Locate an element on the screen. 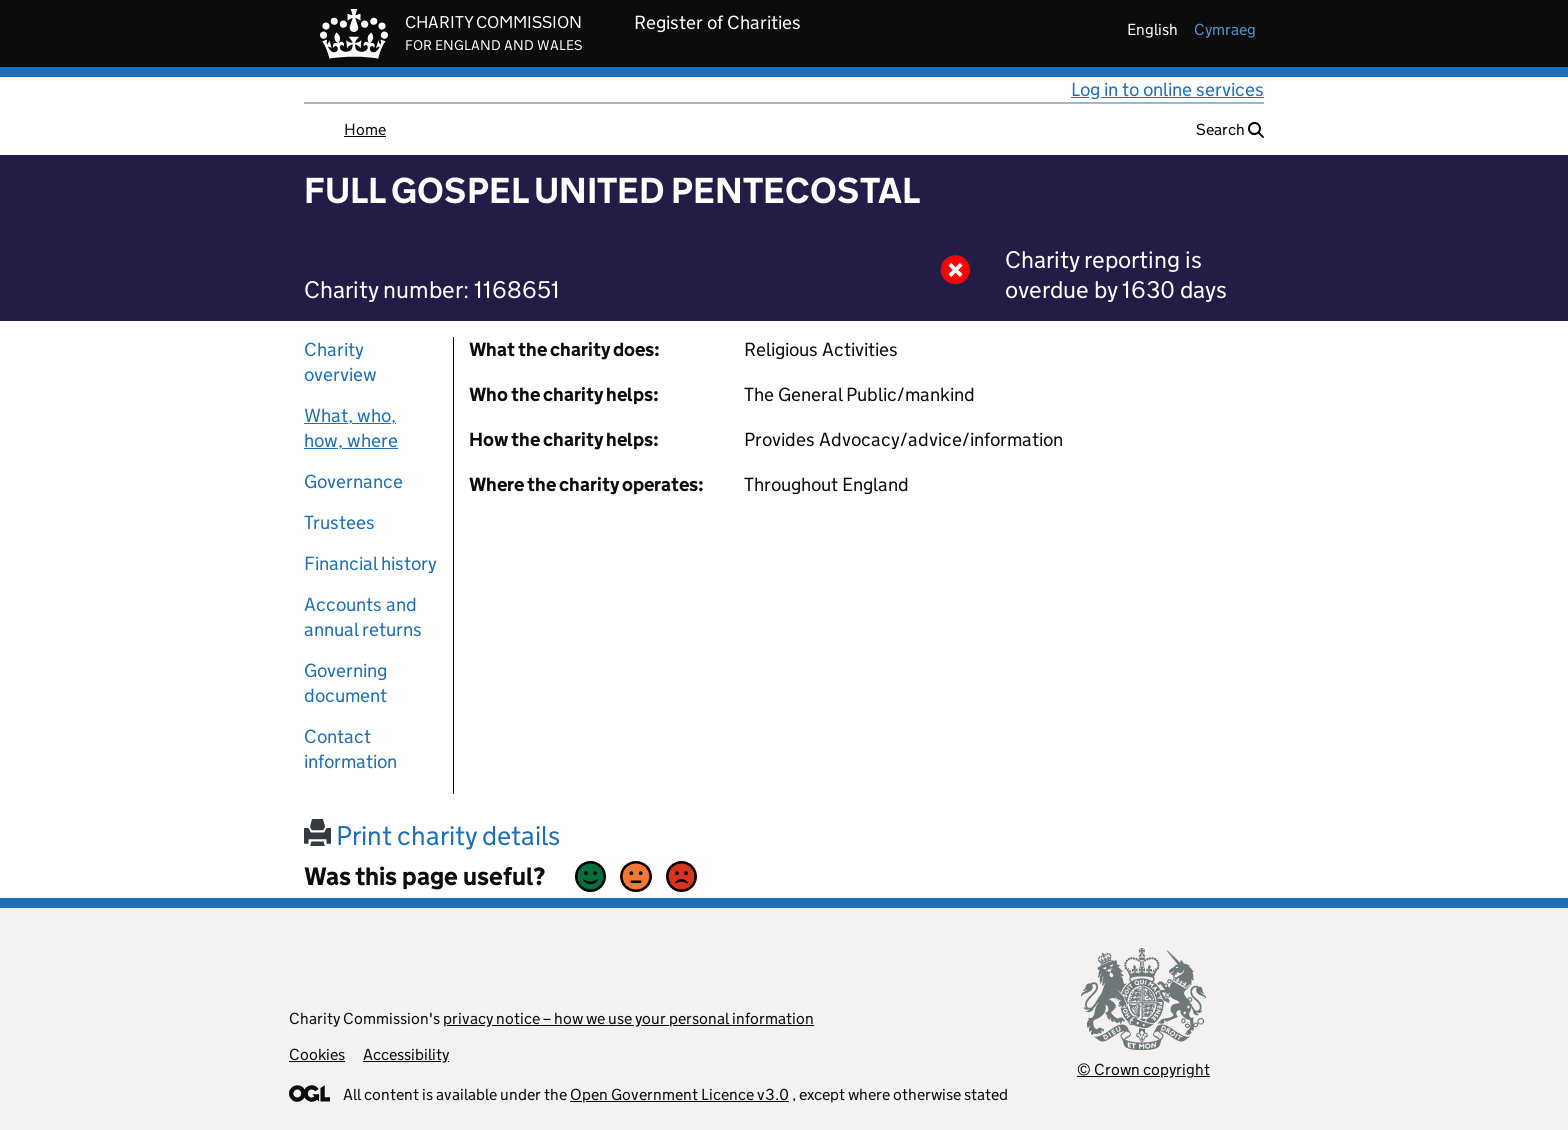 The width and height of the screenshot is (1568, 1130). Open Government Licence v3.0 is located at coordinates (679, 1094).